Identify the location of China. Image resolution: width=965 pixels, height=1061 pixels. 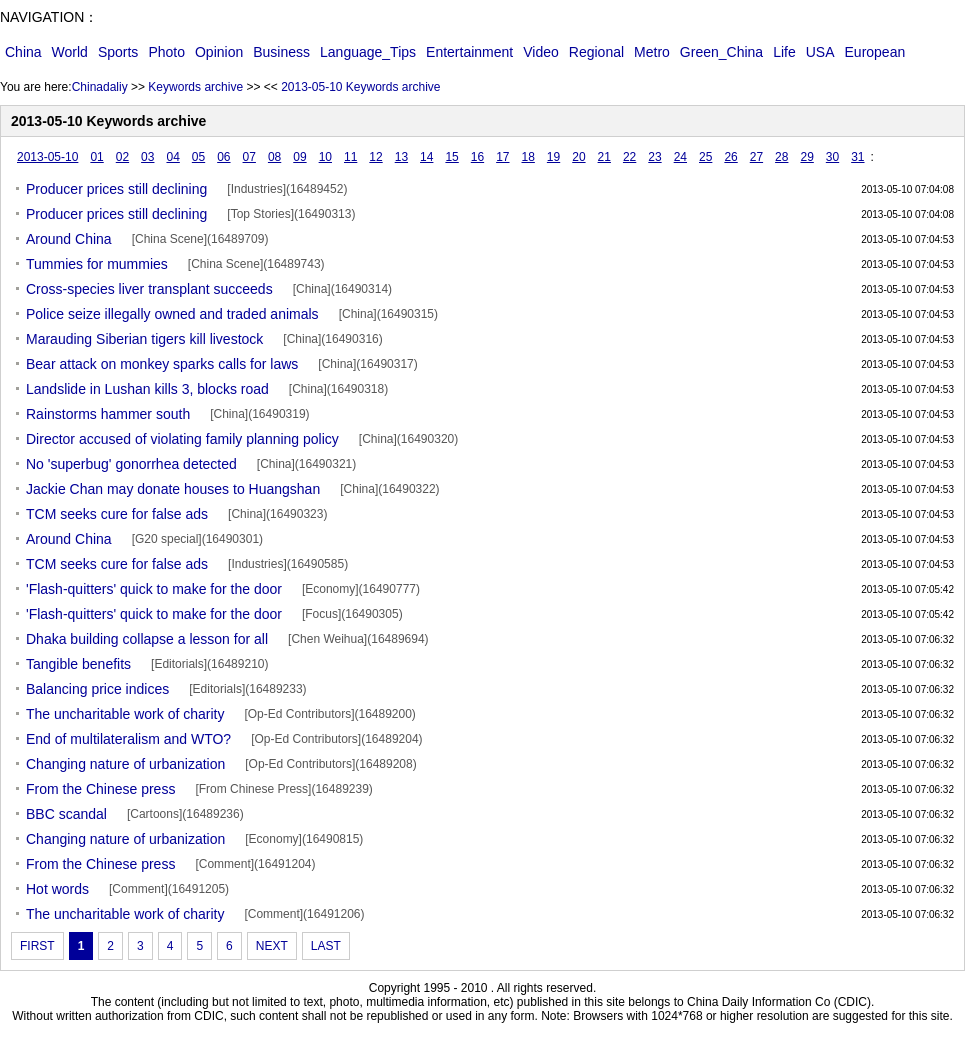
(23, 52).